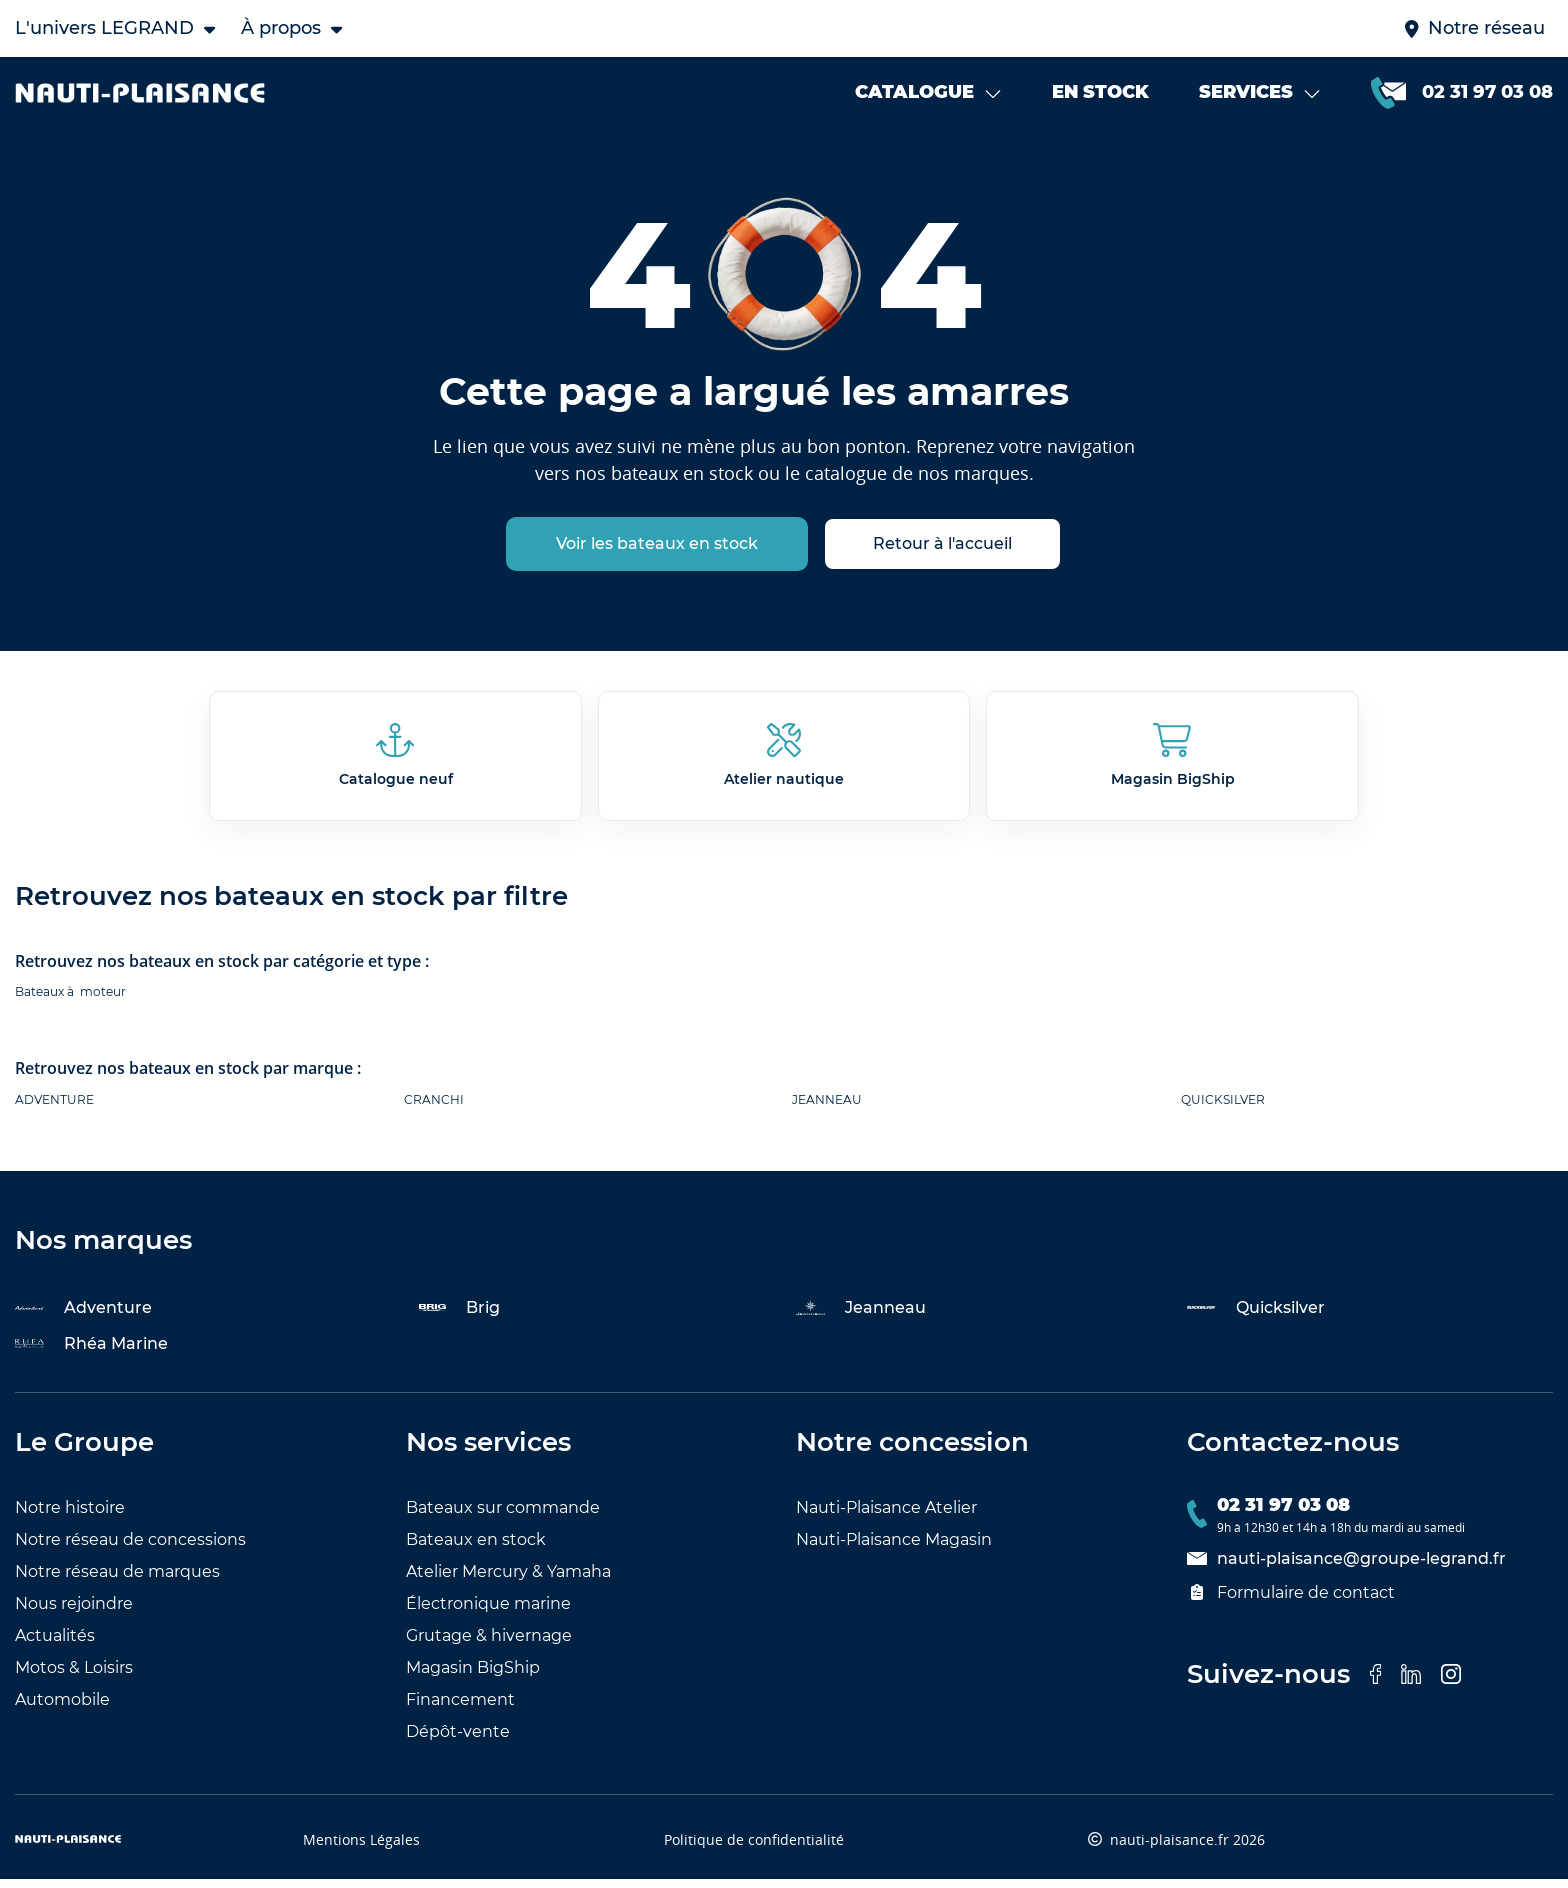 The height and width of the screenshot is (1888, 1568). What do you see at coordinates (942, 553) in the screenshot?
I see `Retour à l'accueil` at bounding box center [942, 553].